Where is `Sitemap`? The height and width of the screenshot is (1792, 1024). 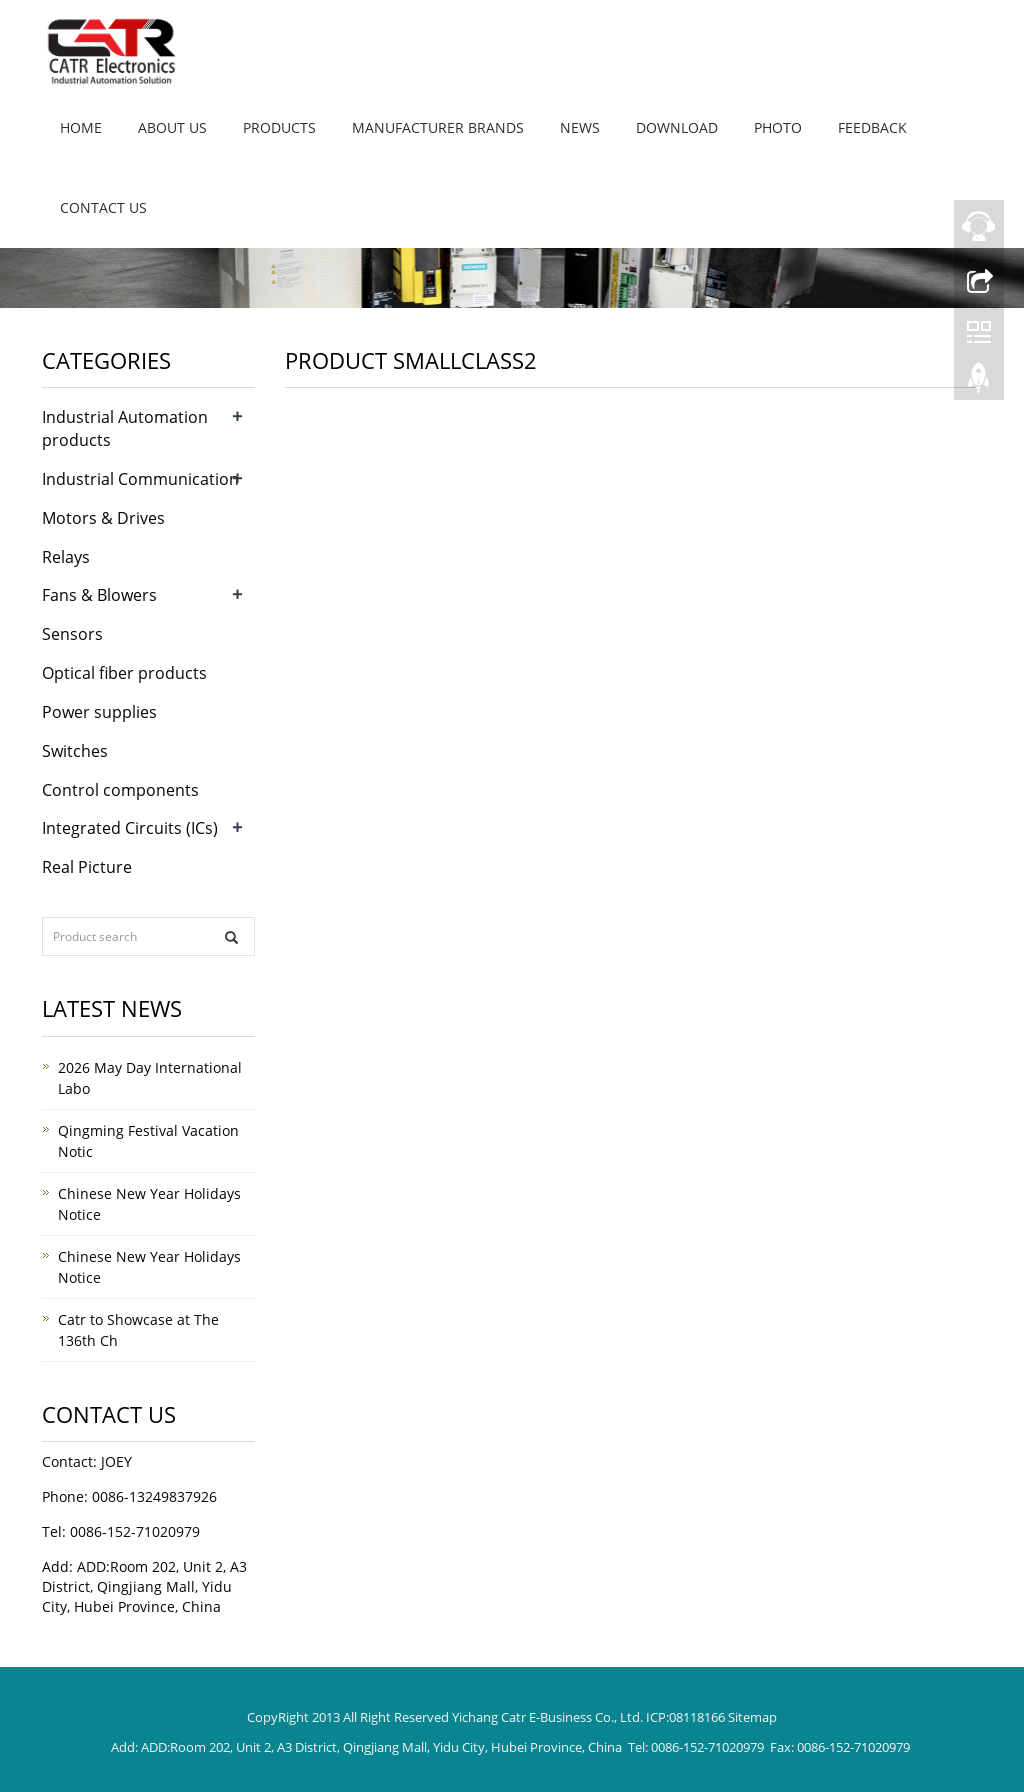 Sitemap is located at coordinates (752, 1717).